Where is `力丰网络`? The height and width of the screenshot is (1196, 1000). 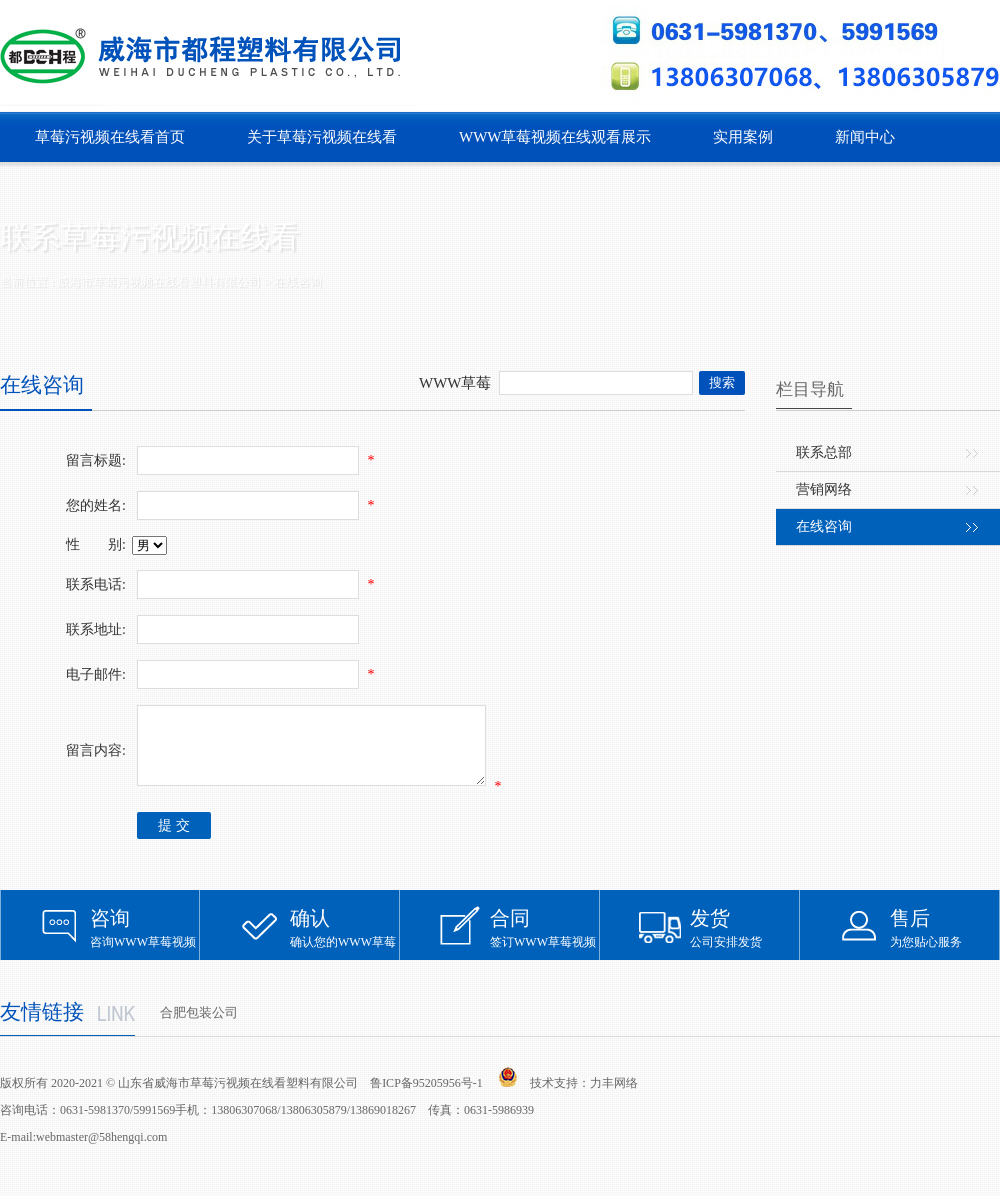 力丰网络 is located at coordinates (614, 1098).